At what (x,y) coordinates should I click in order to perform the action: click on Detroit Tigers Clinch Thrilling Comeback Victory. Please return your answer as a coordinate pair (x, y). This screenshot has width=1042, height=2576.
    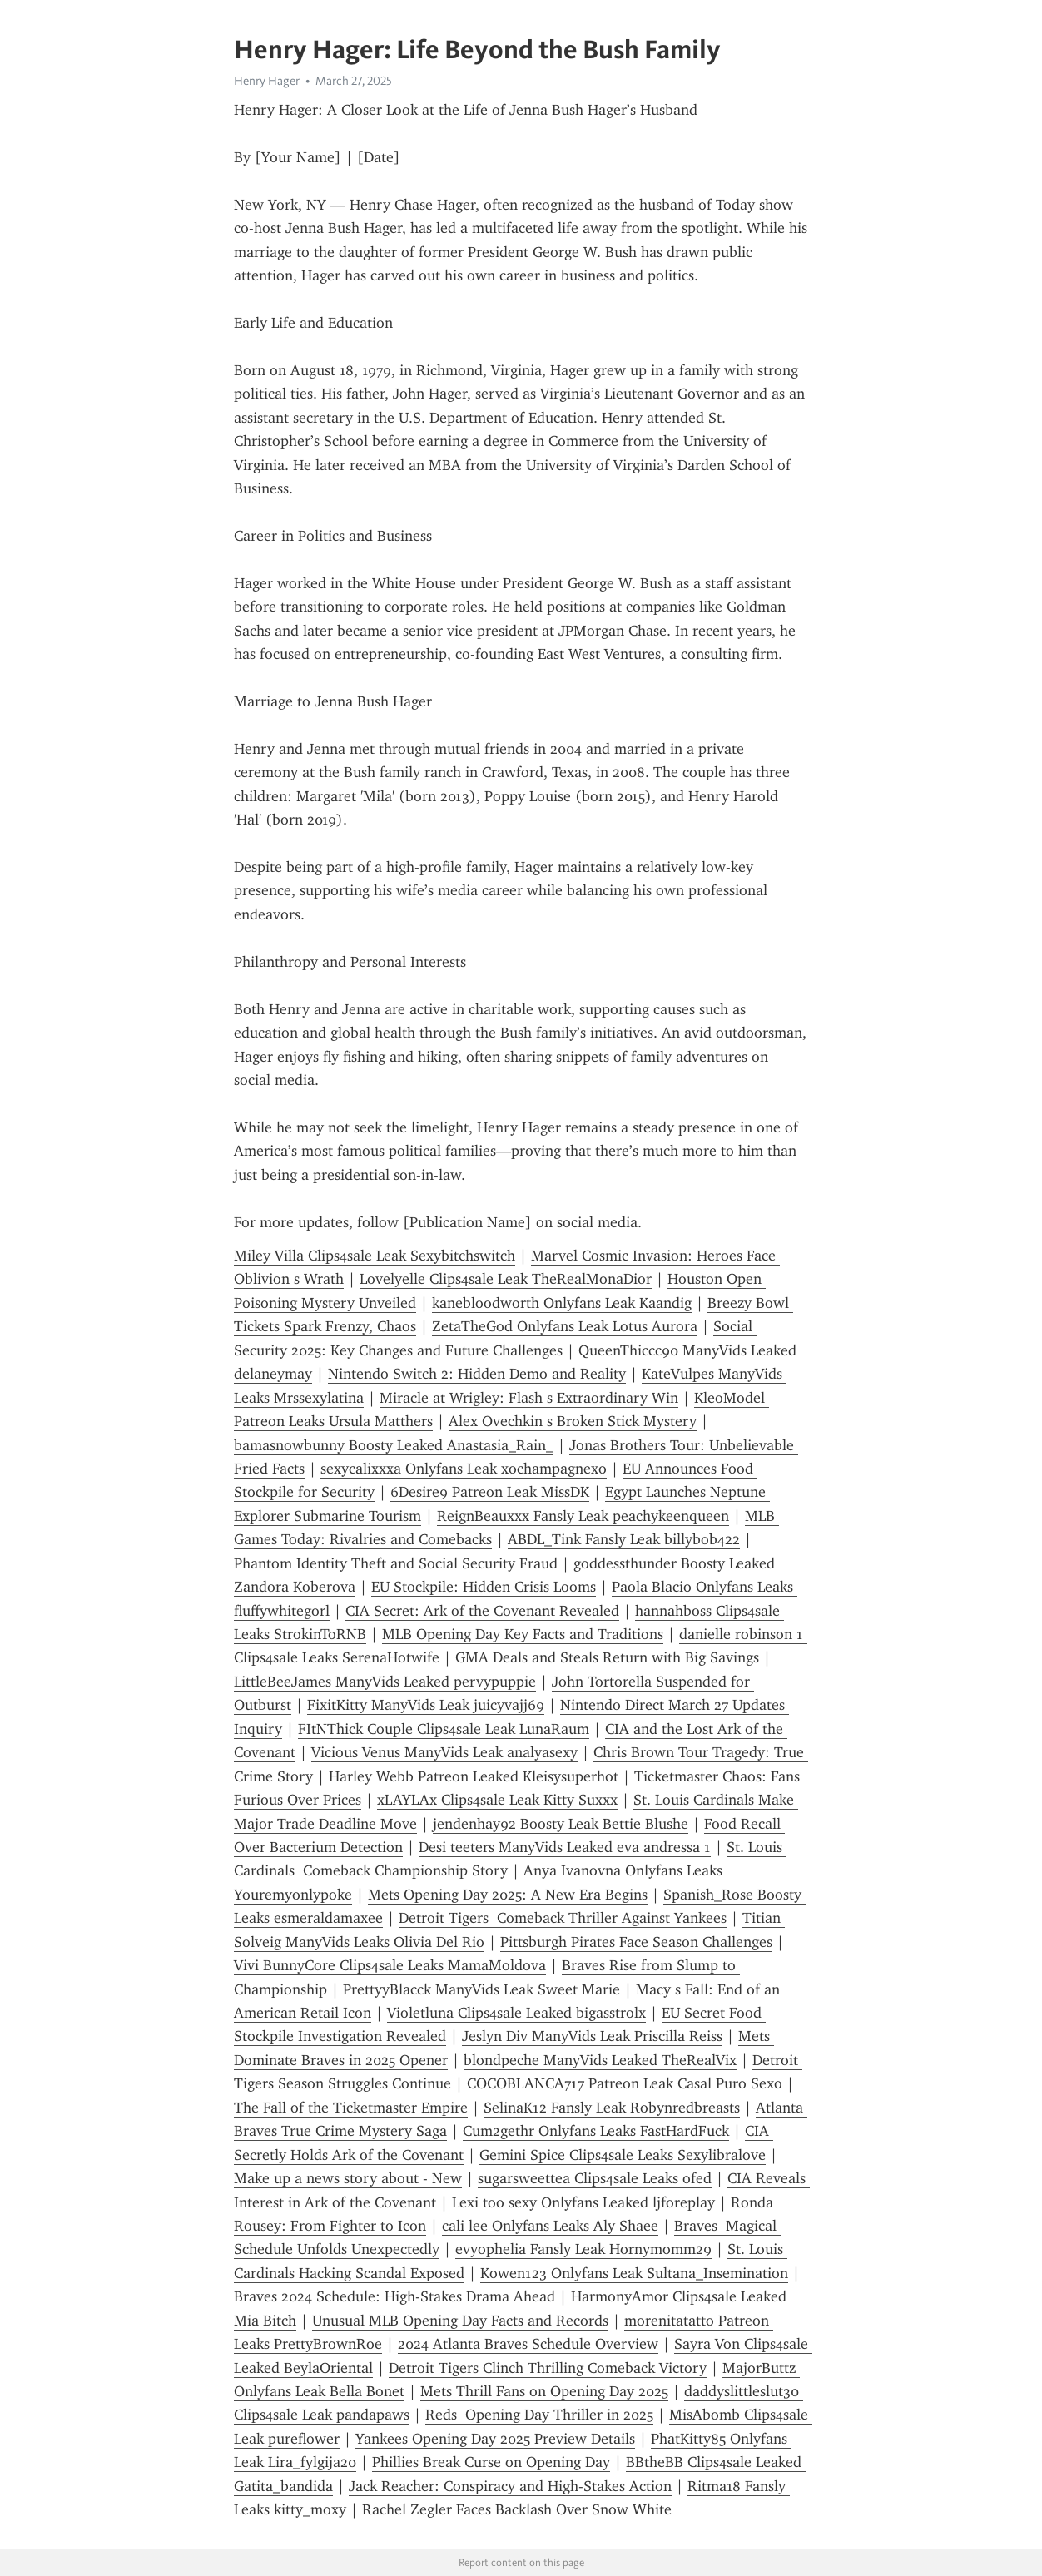
    Looking at the image, I should click on (548, 2368).